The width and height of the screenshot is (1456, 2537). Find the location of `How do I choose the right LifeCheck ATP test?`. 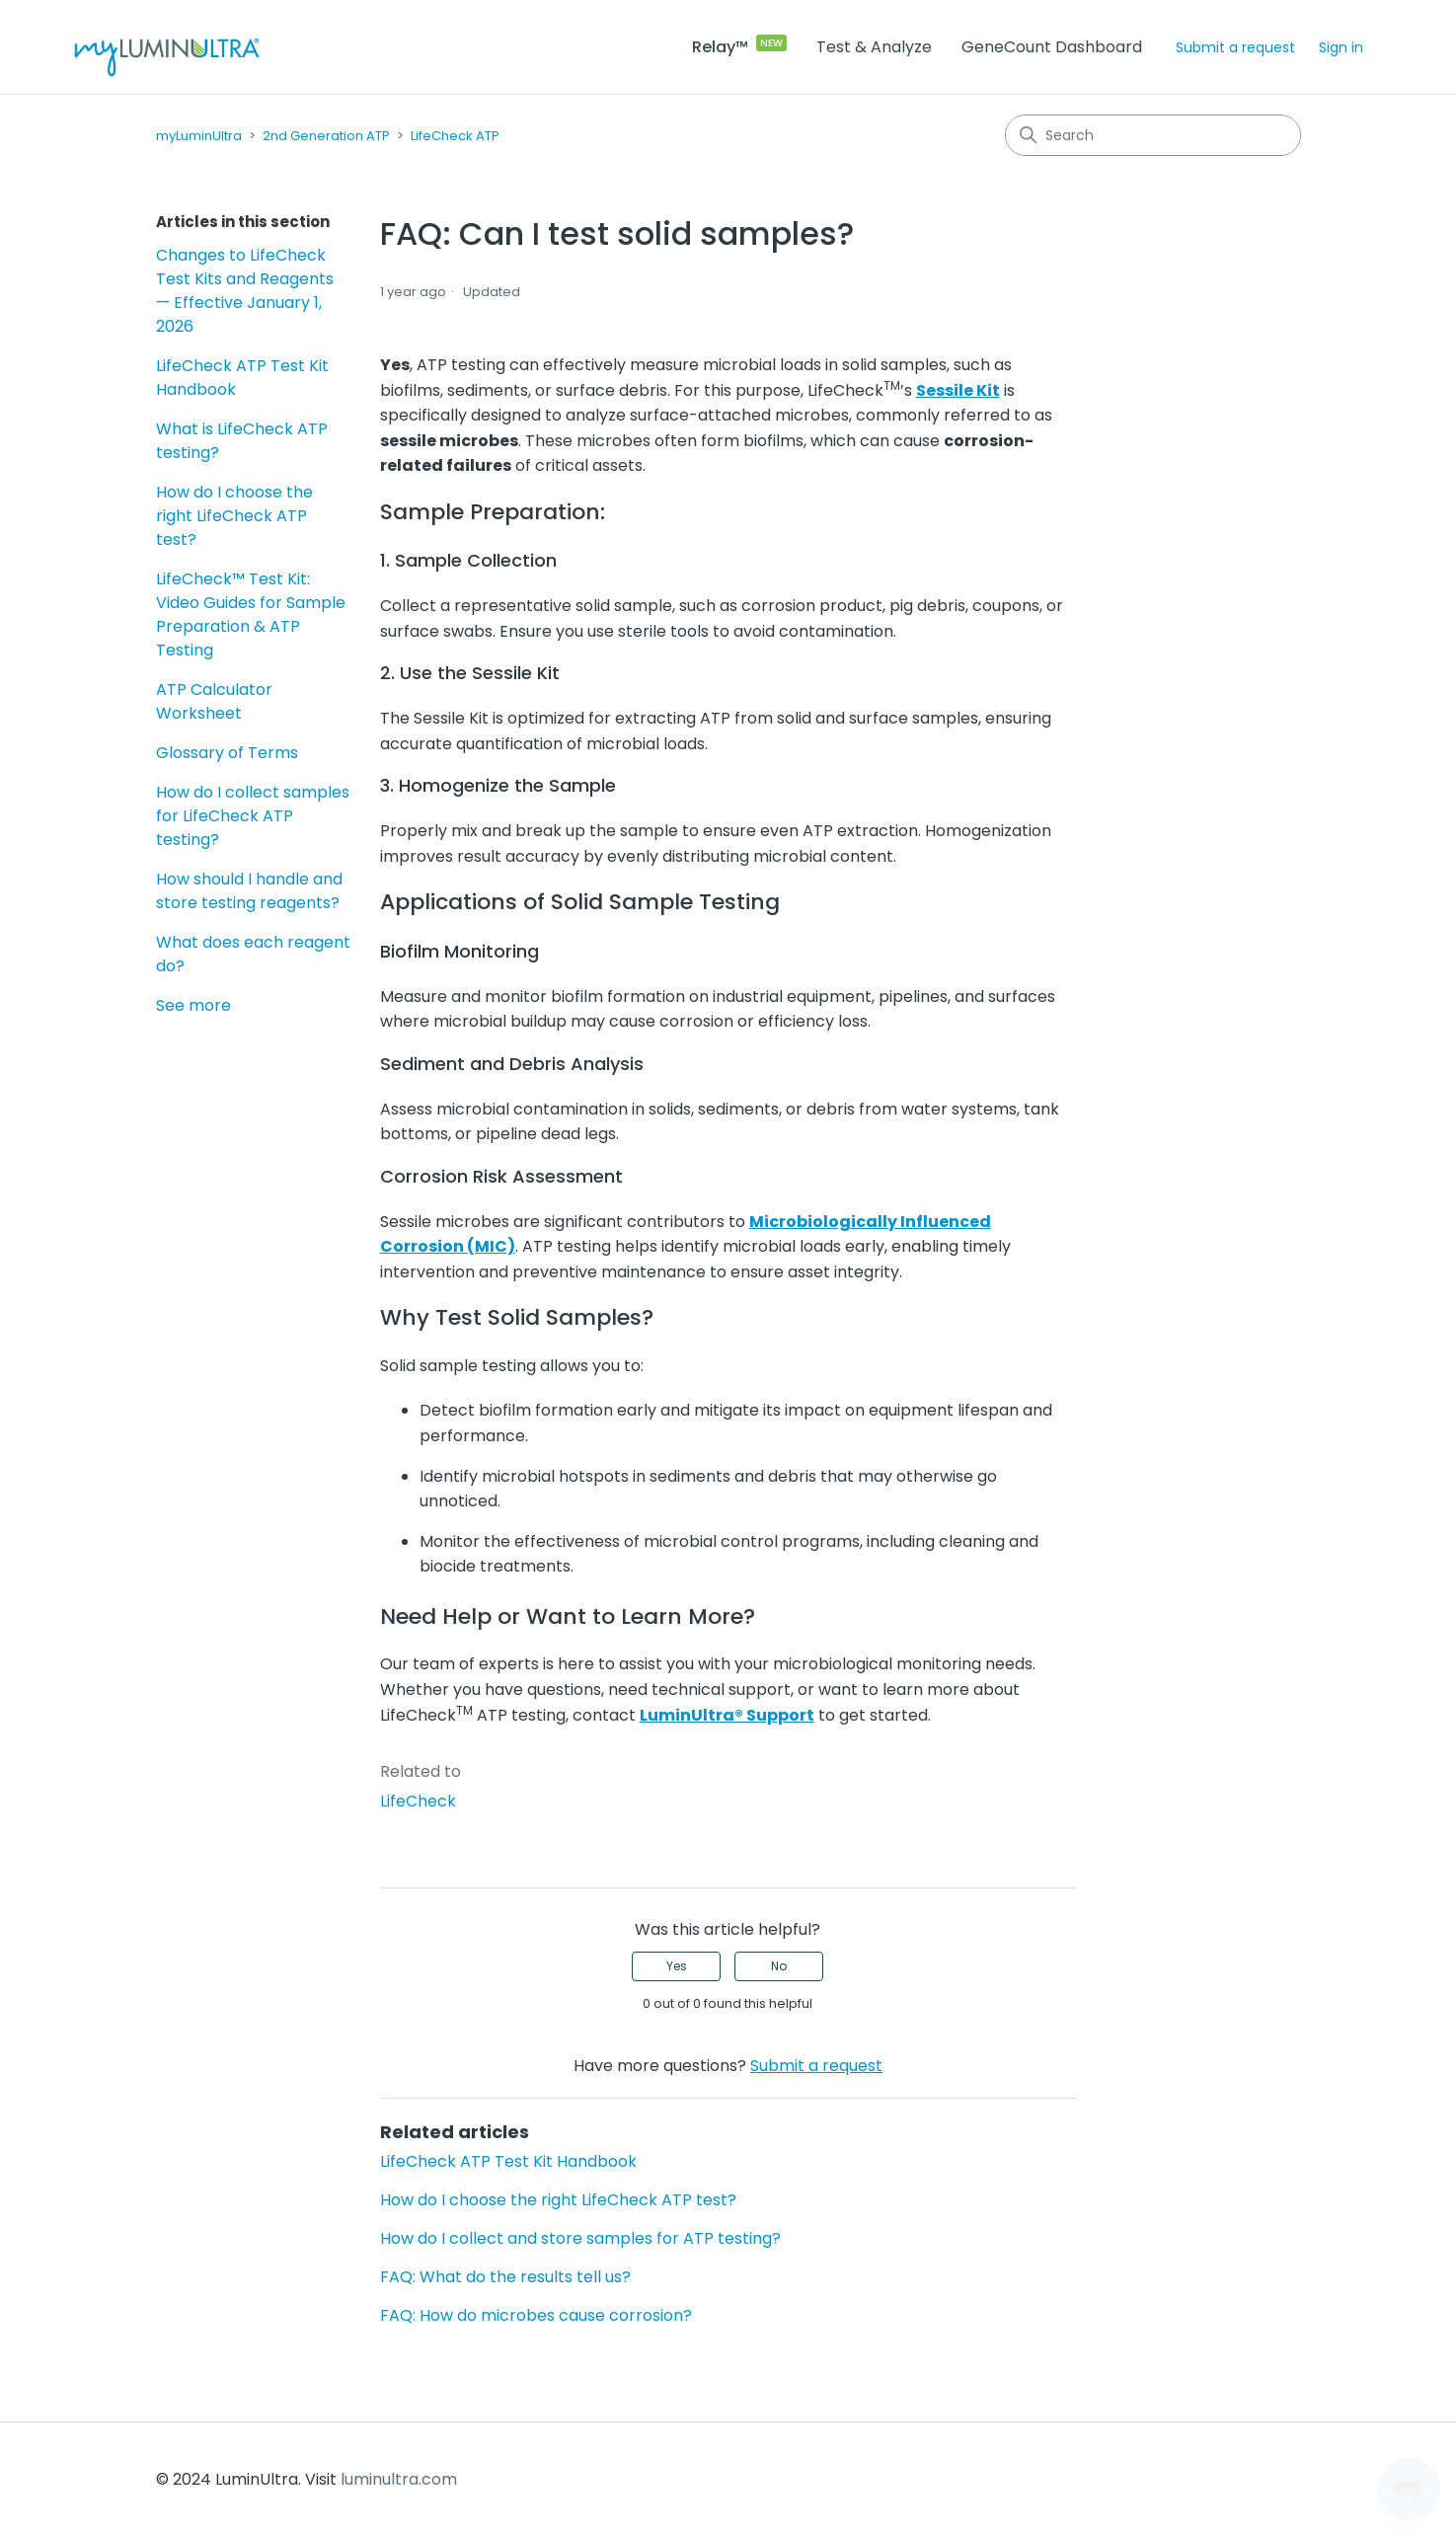

How do I choose the right LifeCheck ATP test? is located at coordinates (234, 516).